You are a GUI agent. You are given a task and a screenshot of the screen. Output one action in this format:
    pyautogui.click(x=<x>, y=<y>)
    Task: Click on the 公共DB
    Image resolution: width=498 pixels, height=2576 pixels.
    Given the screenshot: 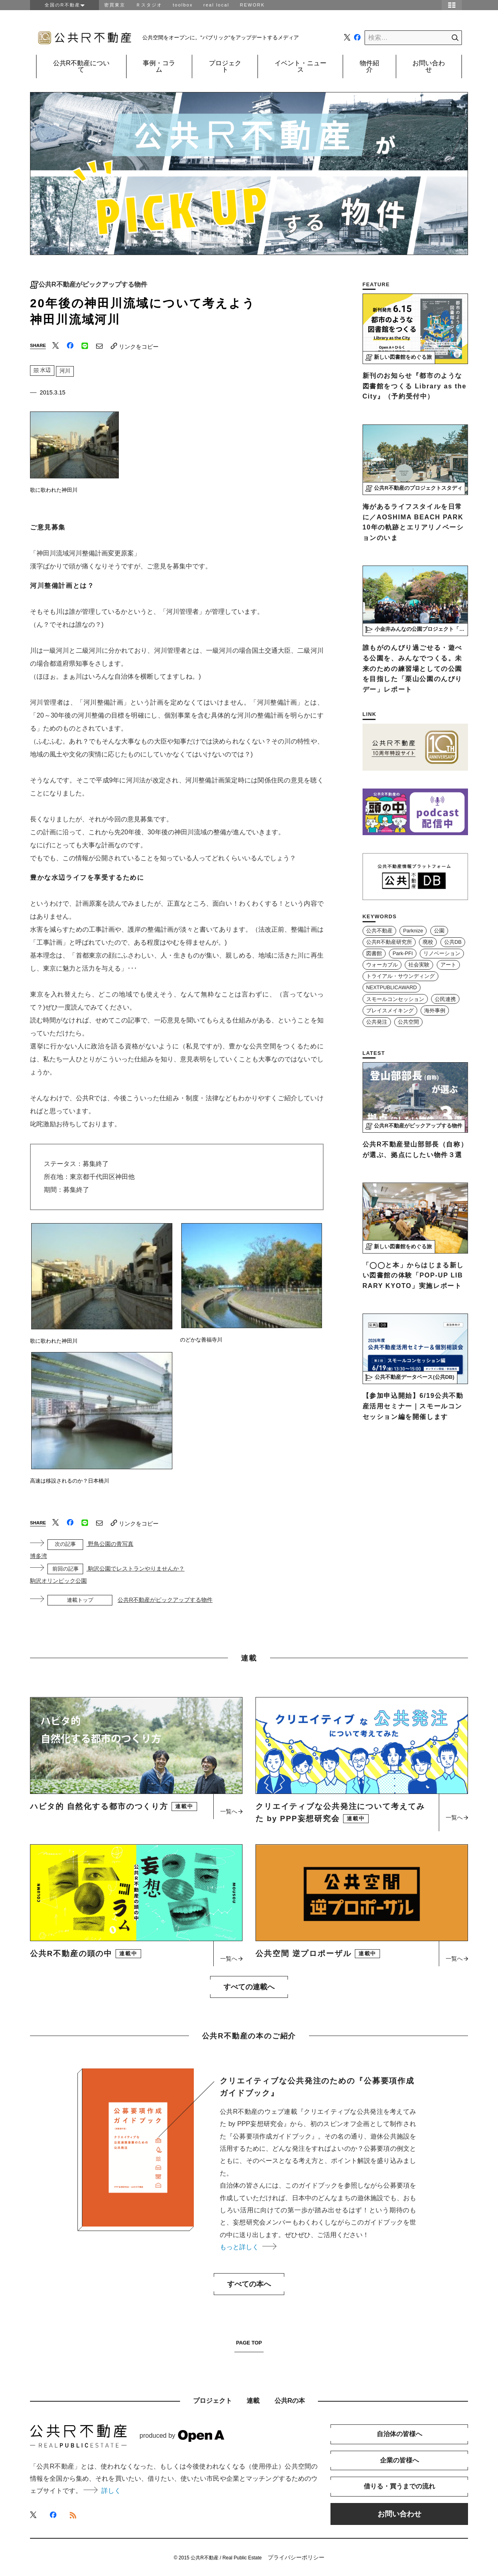 What is the action you would take?
    pyautogui.click(x=453, y=942)
    